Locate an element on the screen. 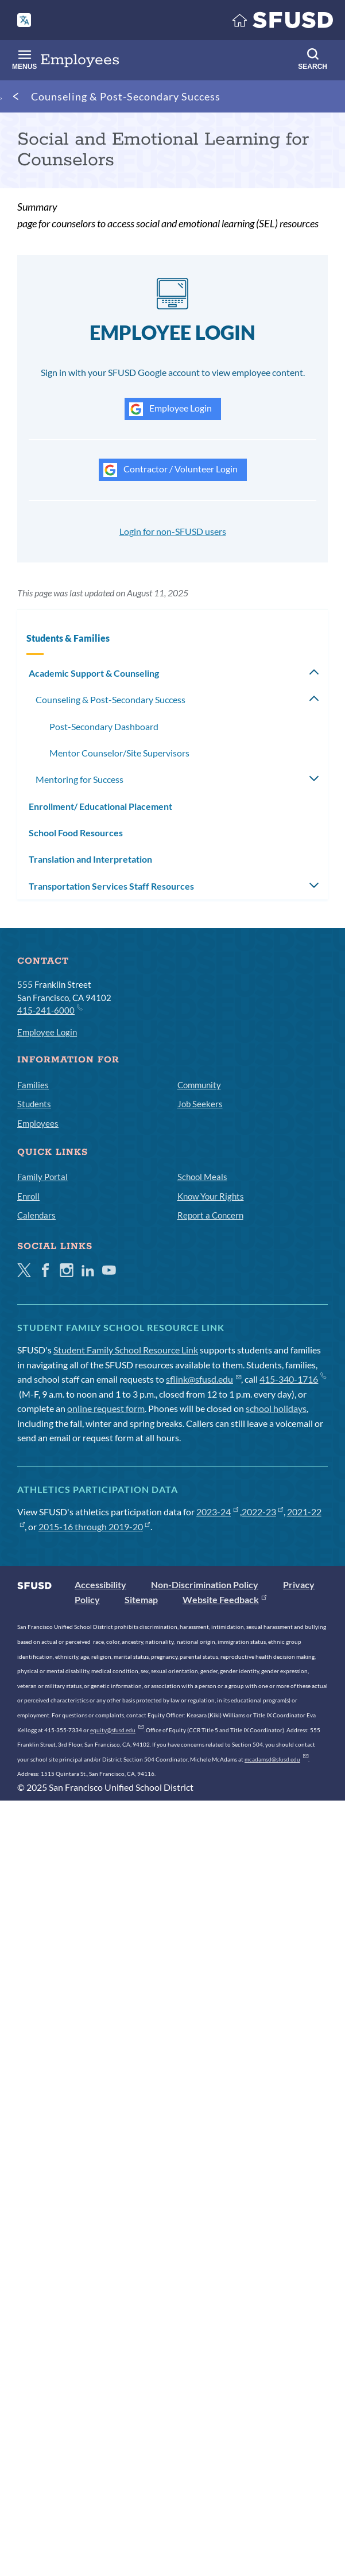 This screenshot has width=345, height=2576. Student Family School Resource Link is located at coordinates (125, 1349).